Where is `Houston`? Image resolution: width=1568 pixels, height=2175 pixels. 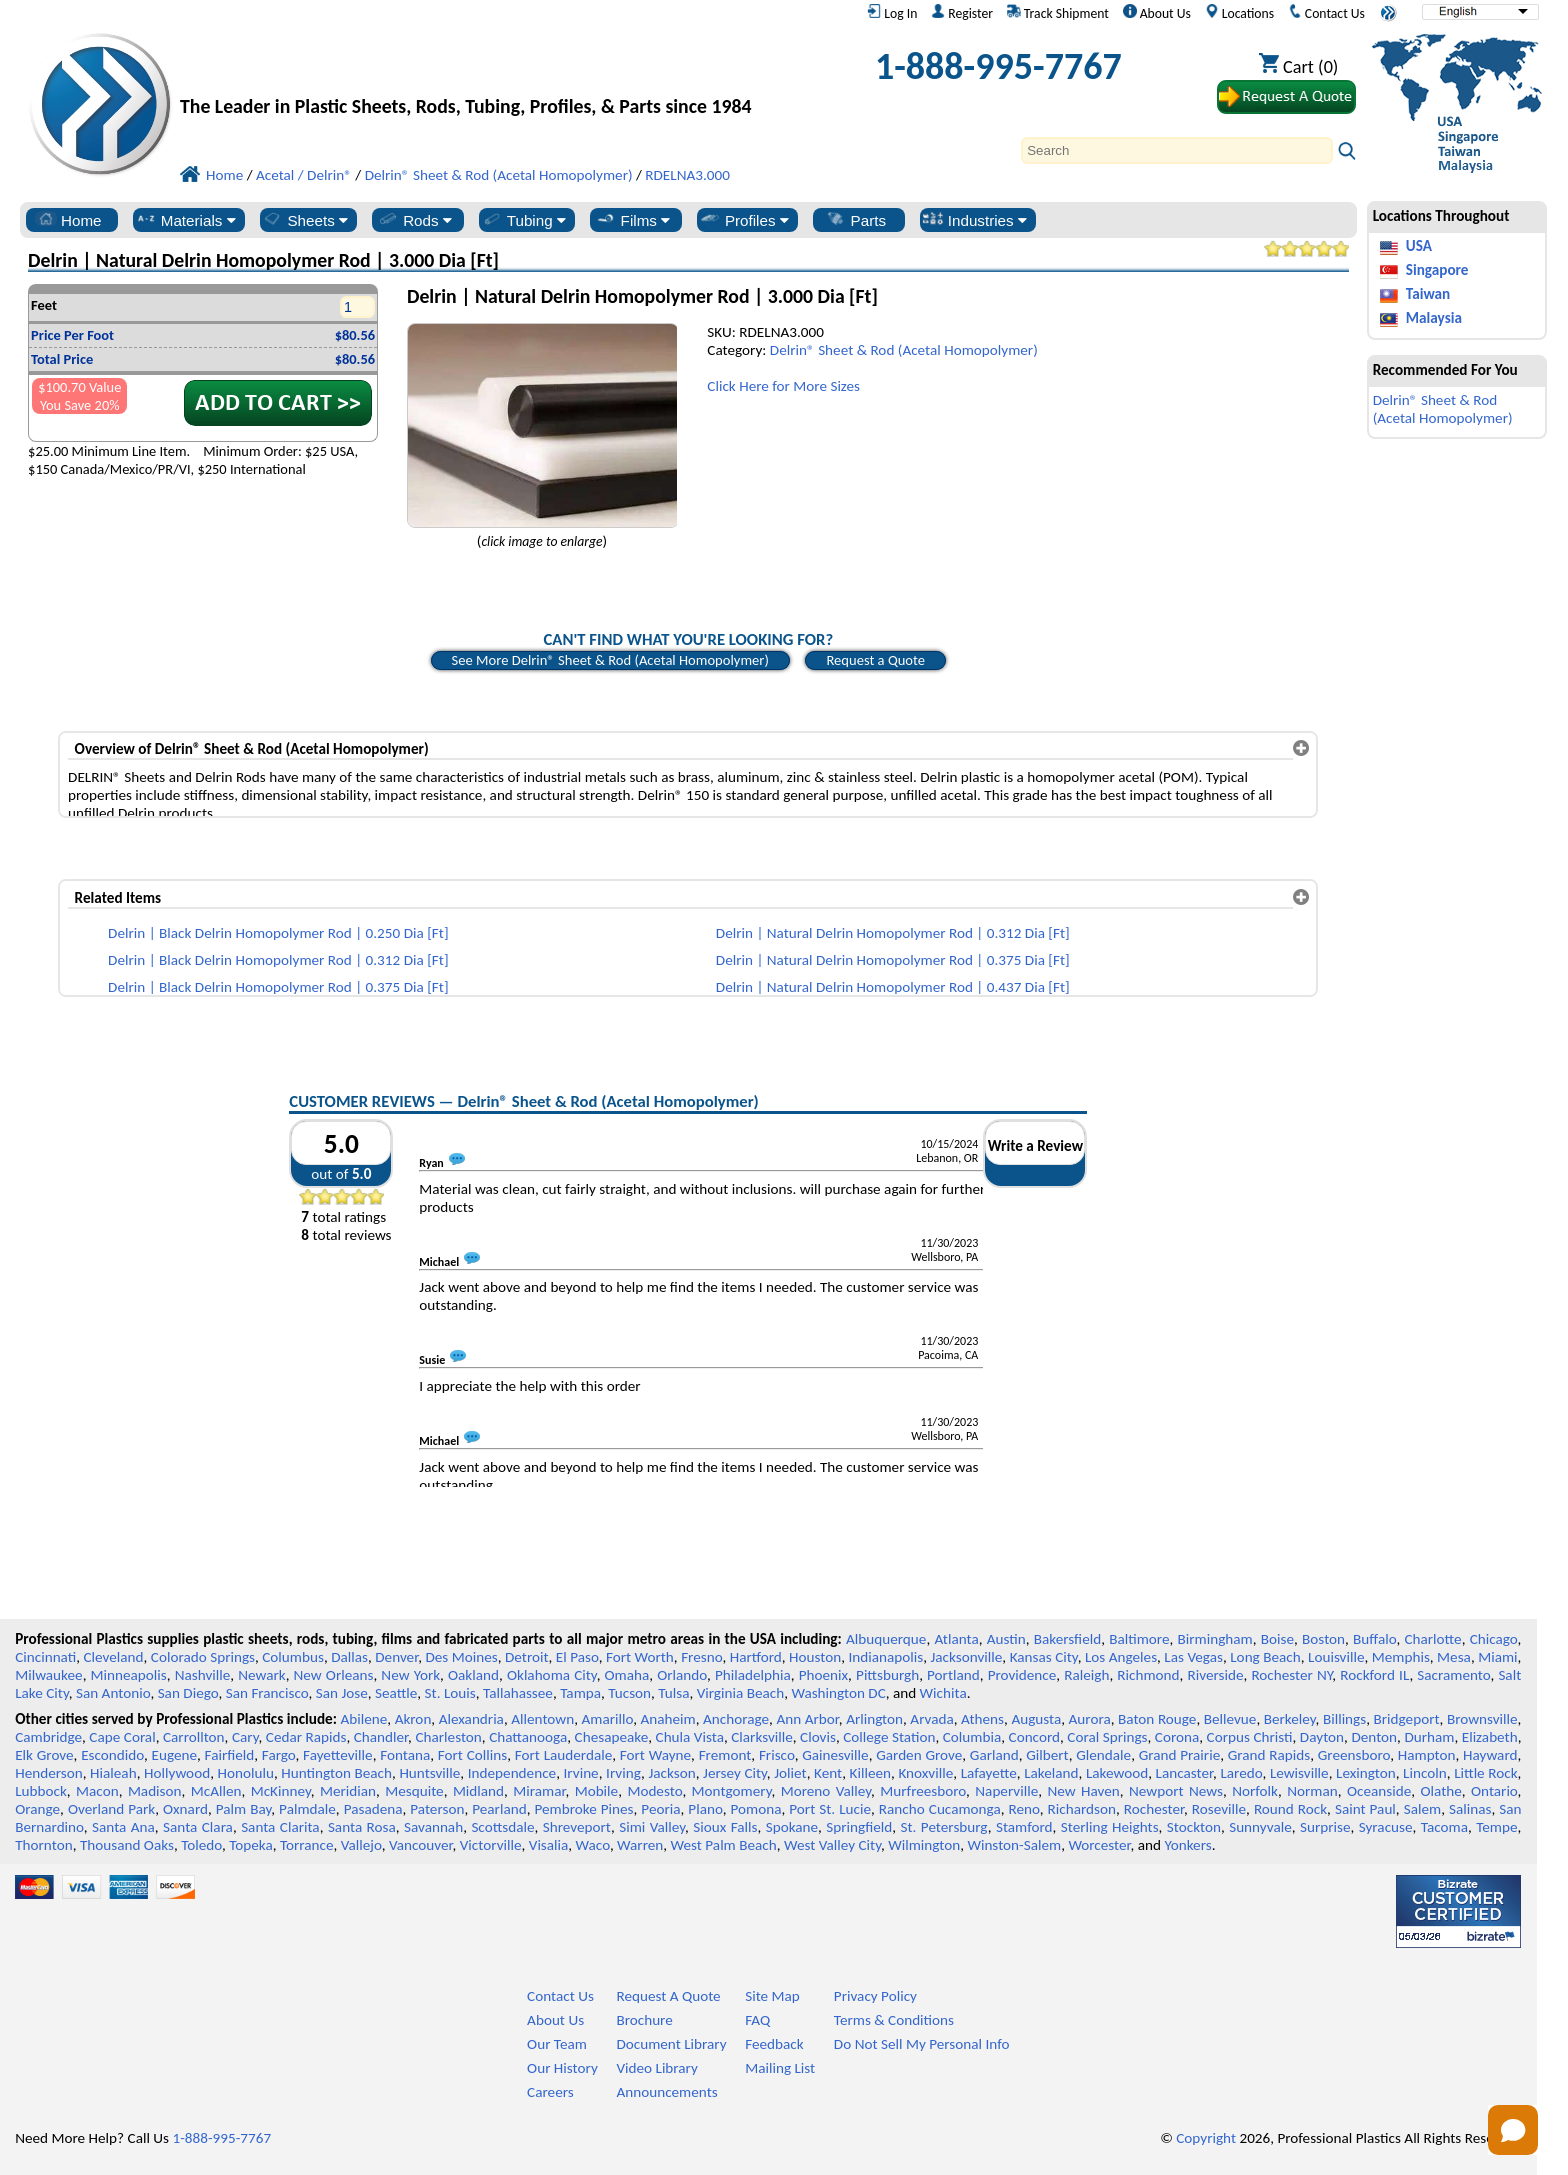
Houston is located at coordinates (815, 1657).